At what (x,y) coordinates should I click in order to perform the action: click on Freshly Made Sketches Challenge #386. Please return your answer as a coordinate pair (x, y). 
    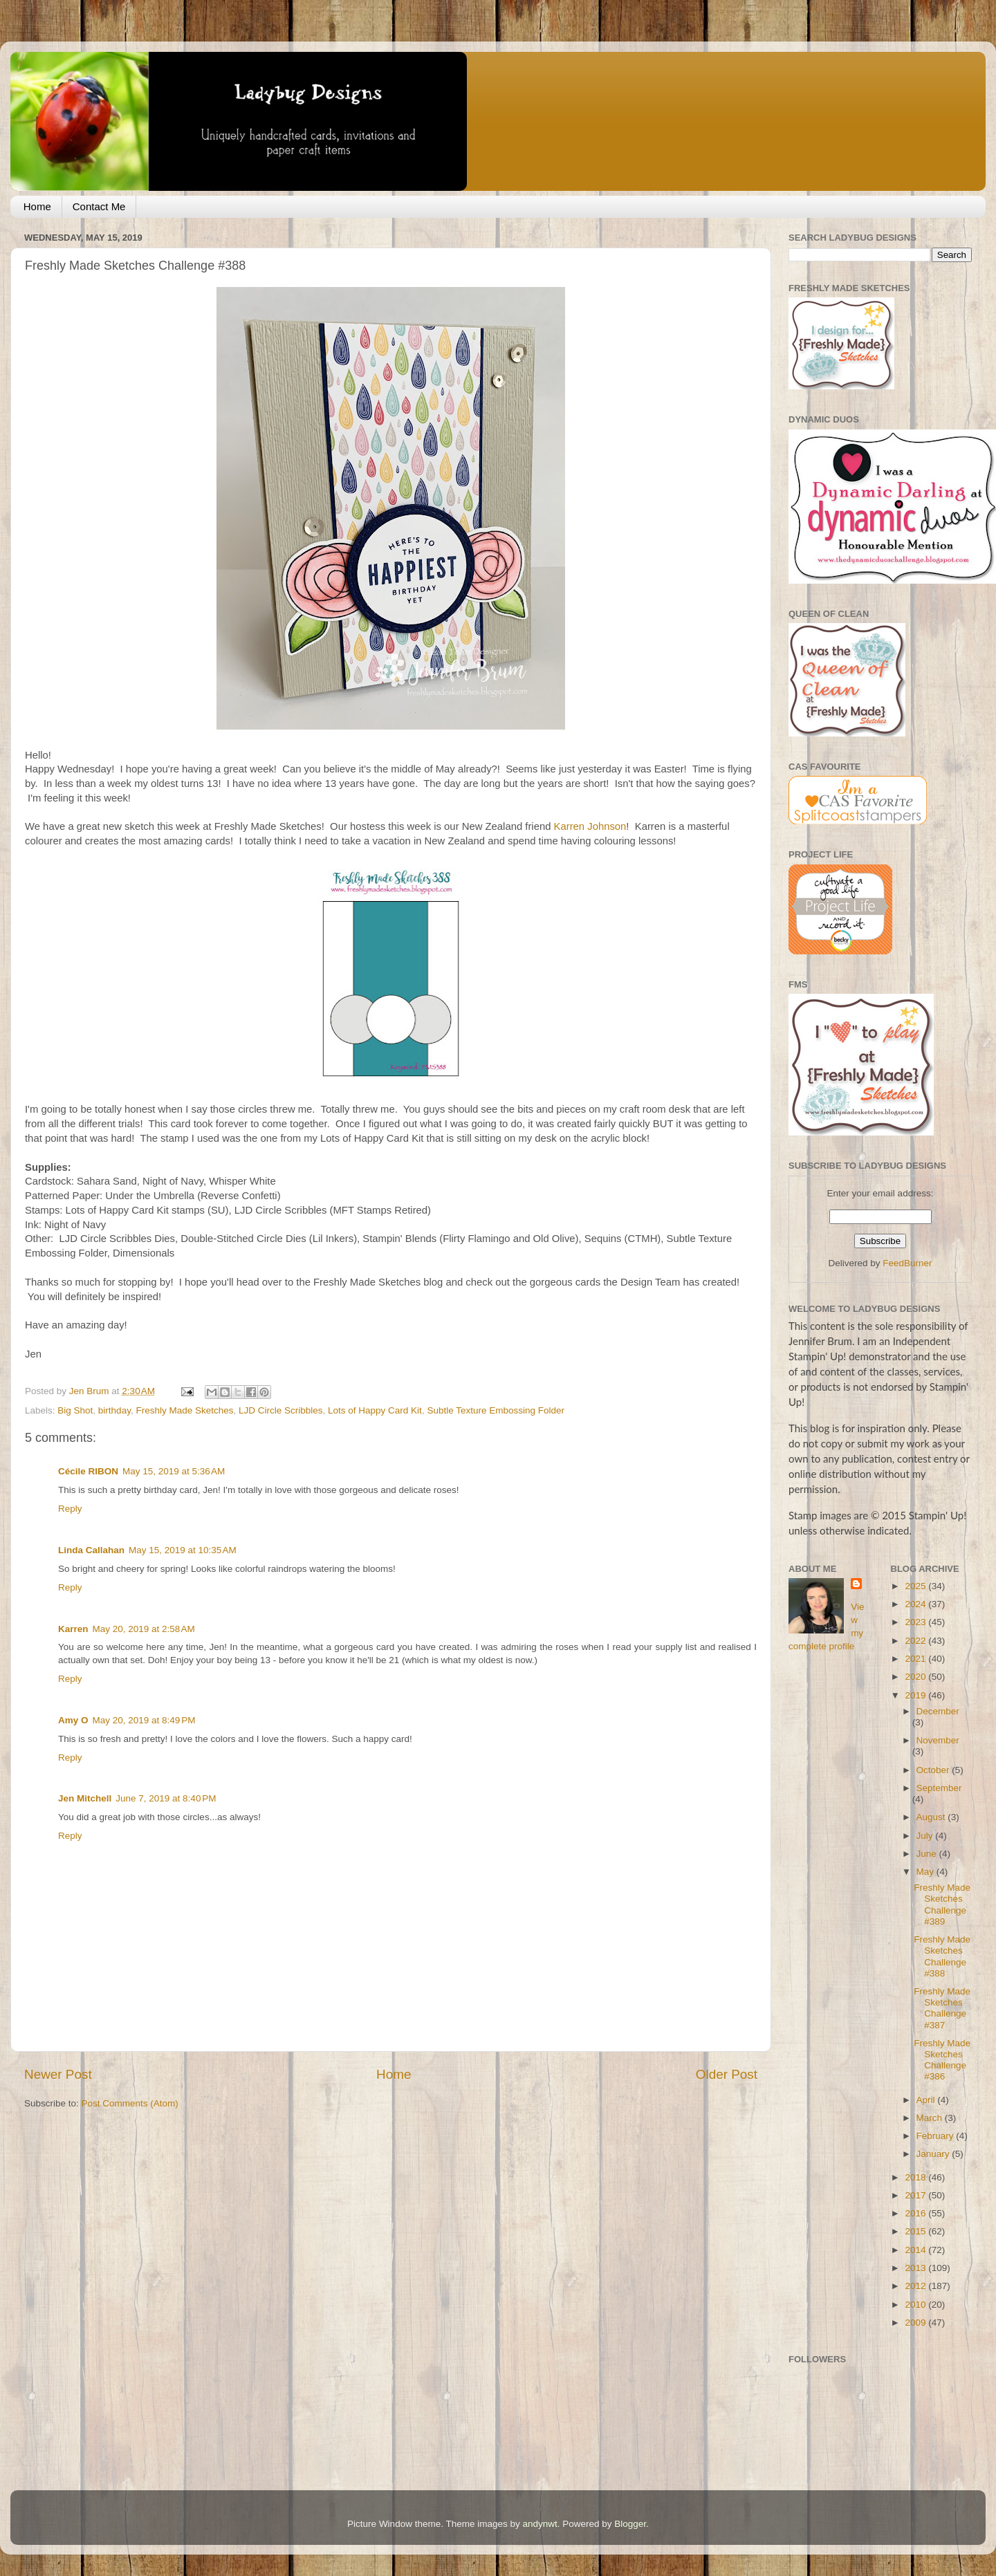
    Looking at the image, I should click on (942, 2060).